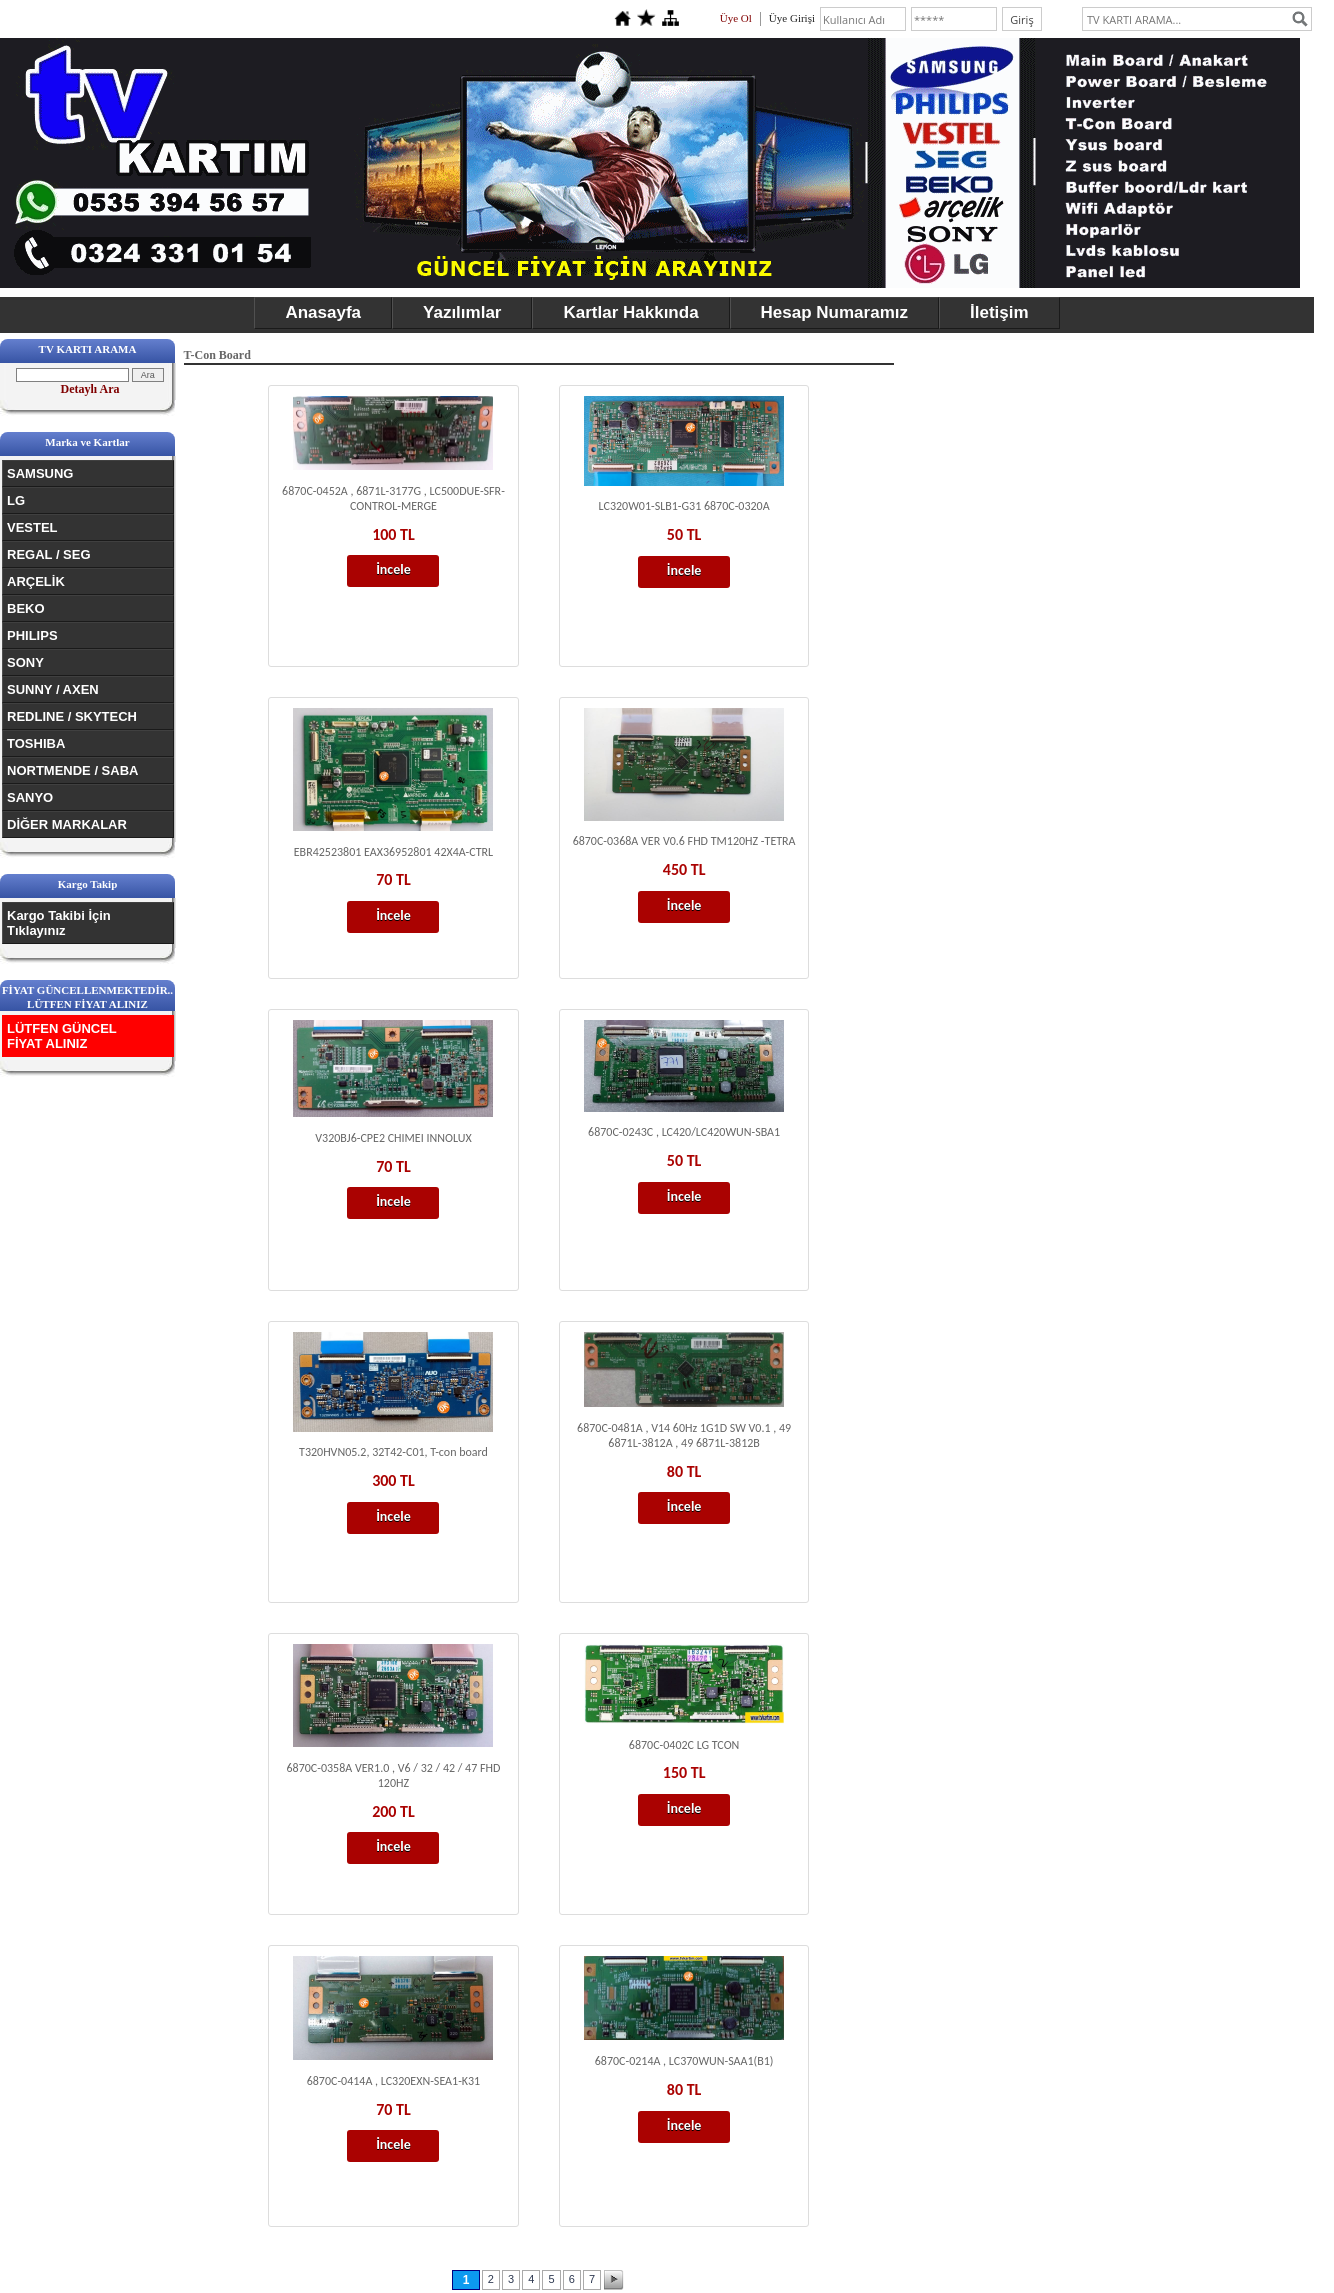  I want to click on NORTMENDE / SABA, so click(72, 770).